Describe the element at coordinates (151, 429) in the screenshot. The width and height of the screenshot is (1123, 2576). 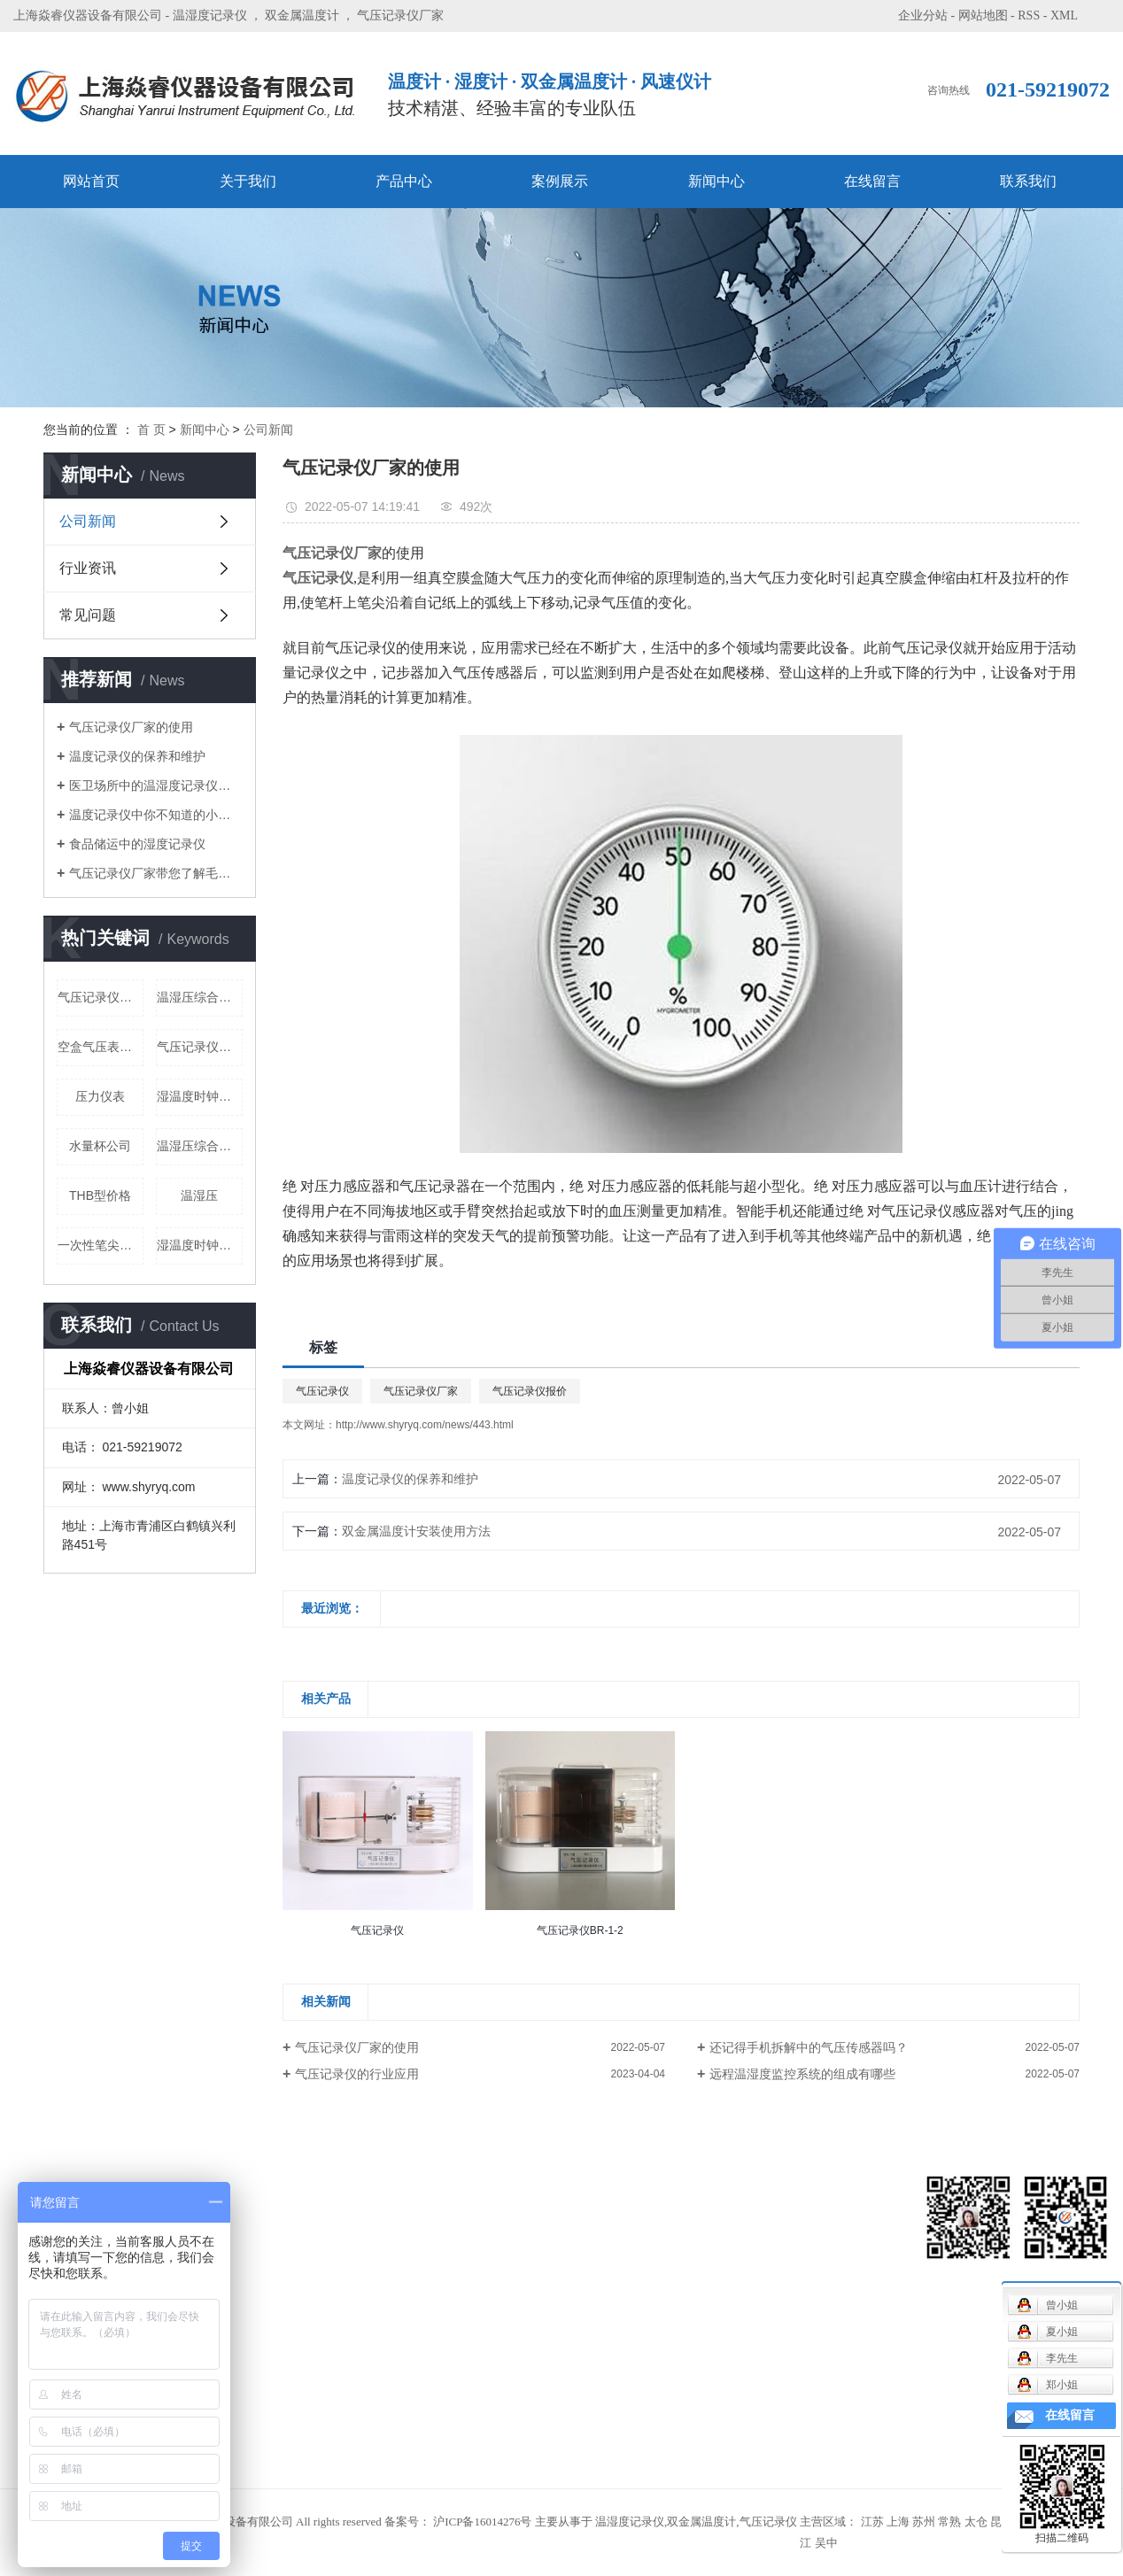
I see `首 页` at that location.